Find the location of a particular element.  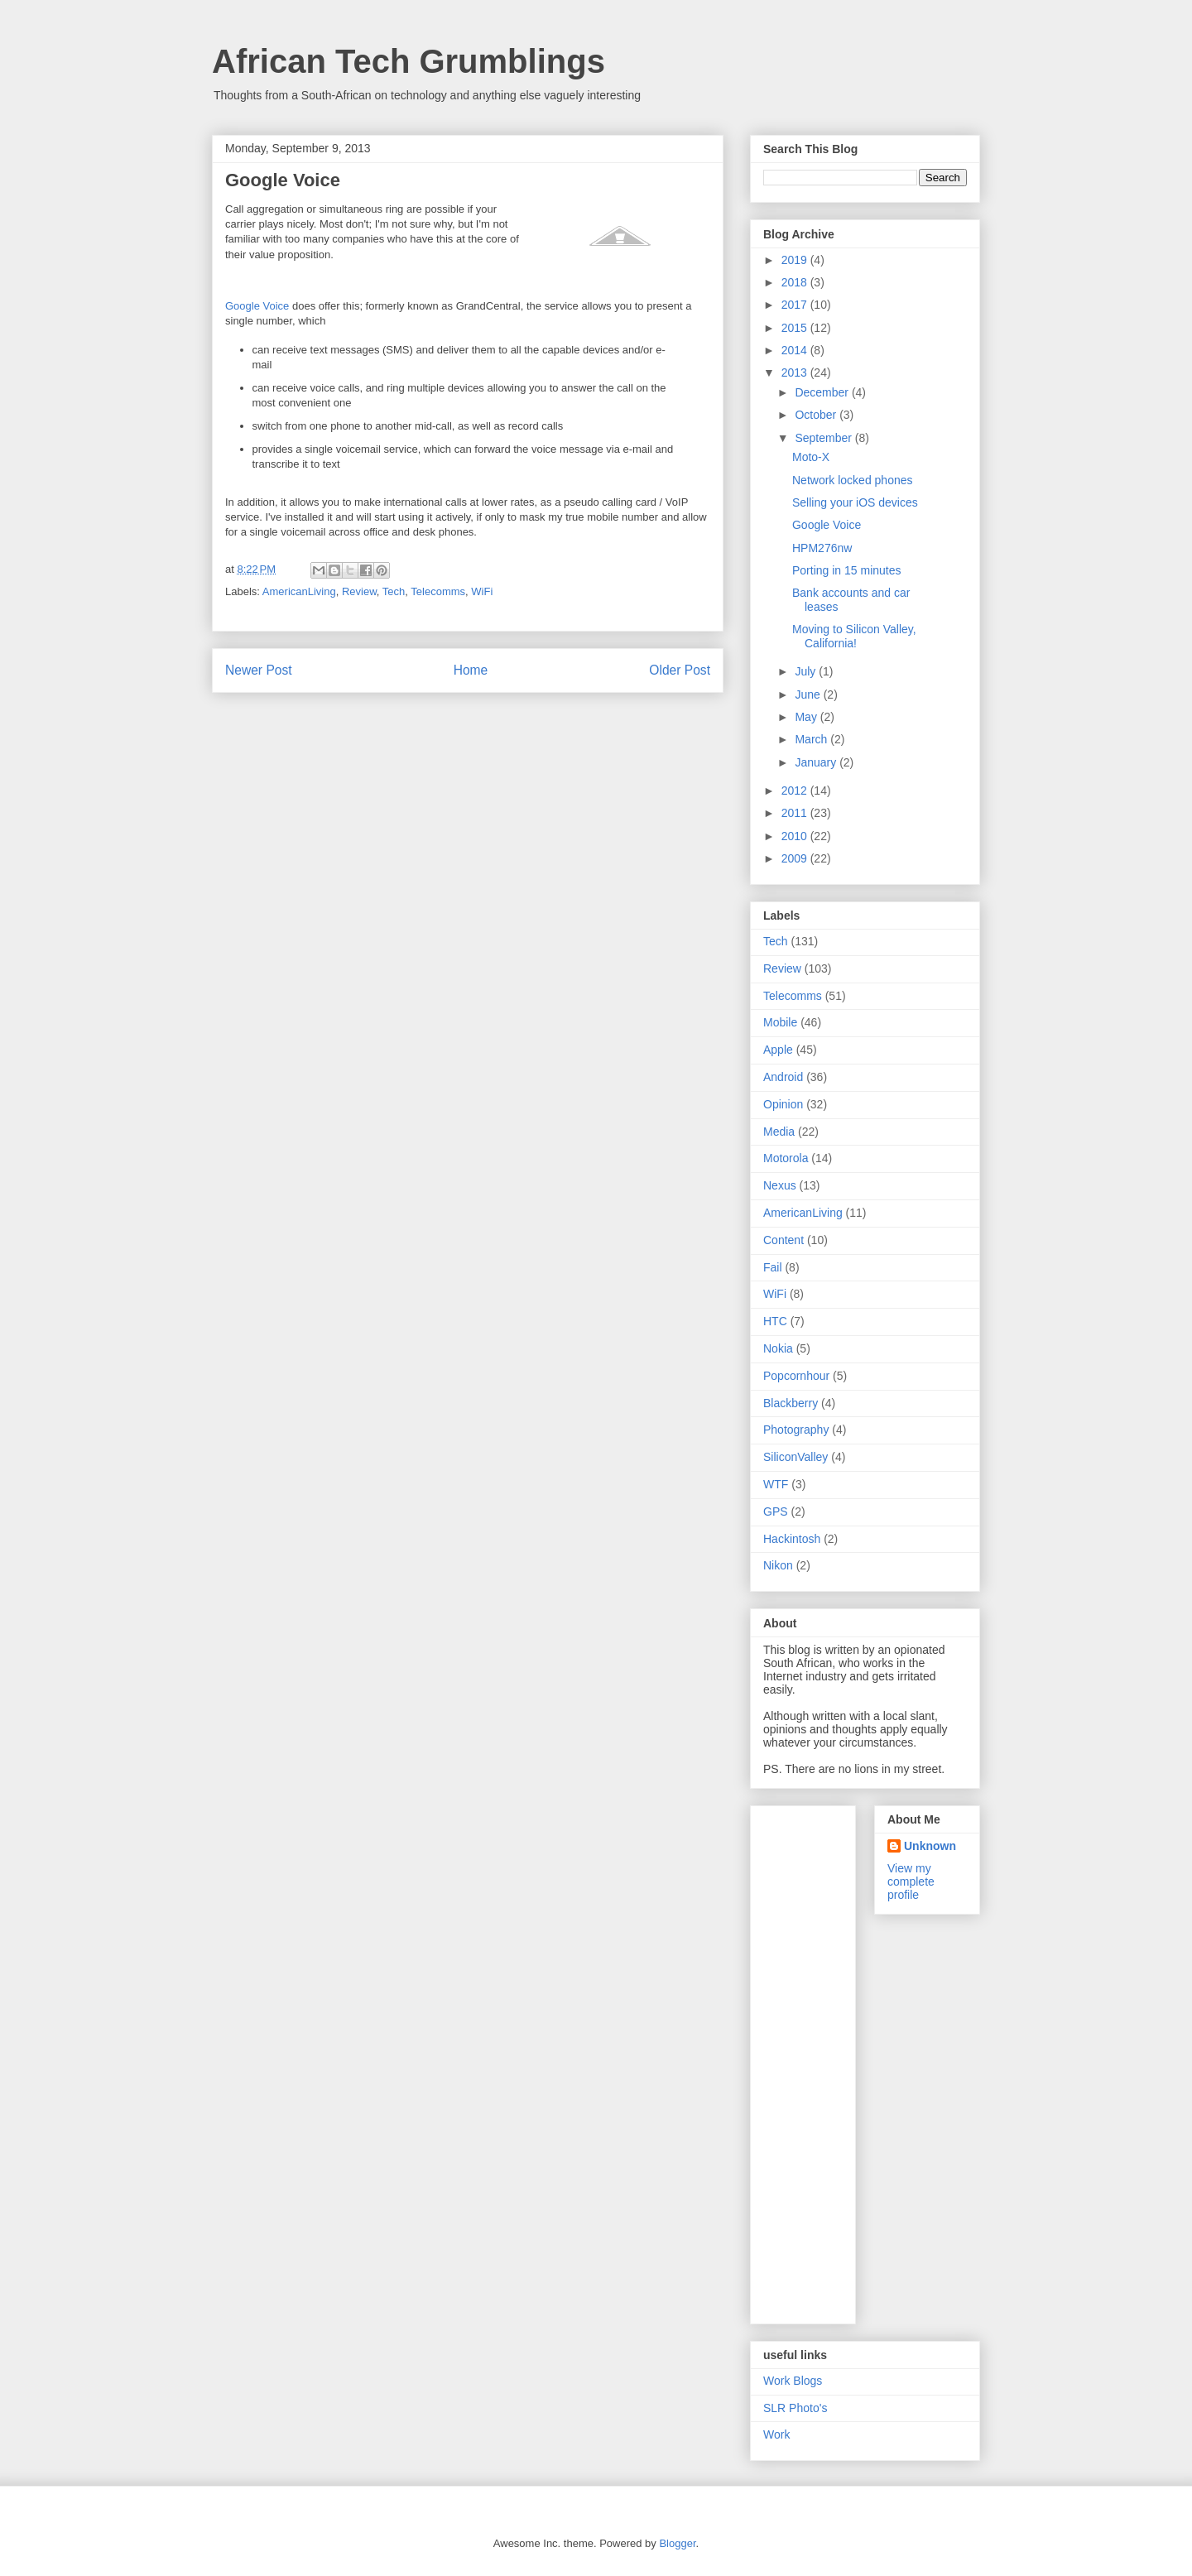

Newer Post is located at coordinates (258, 670).